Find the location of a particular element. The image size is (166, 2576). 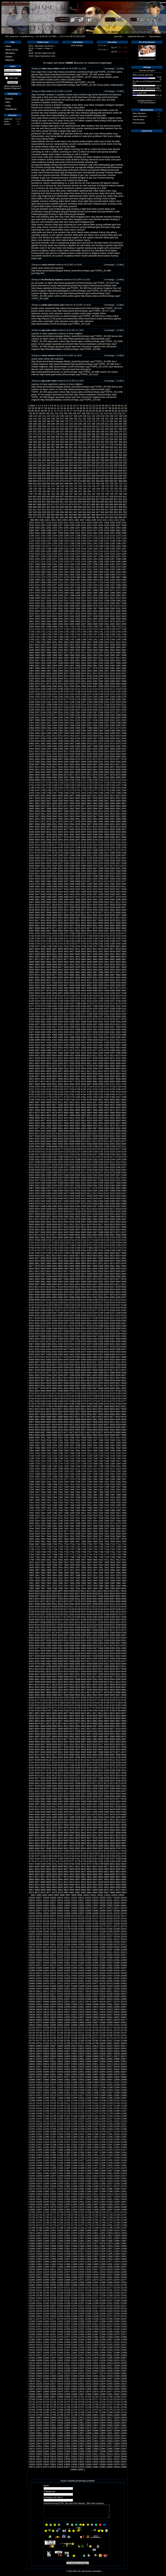

2864 is located at coordinates (107, 803).